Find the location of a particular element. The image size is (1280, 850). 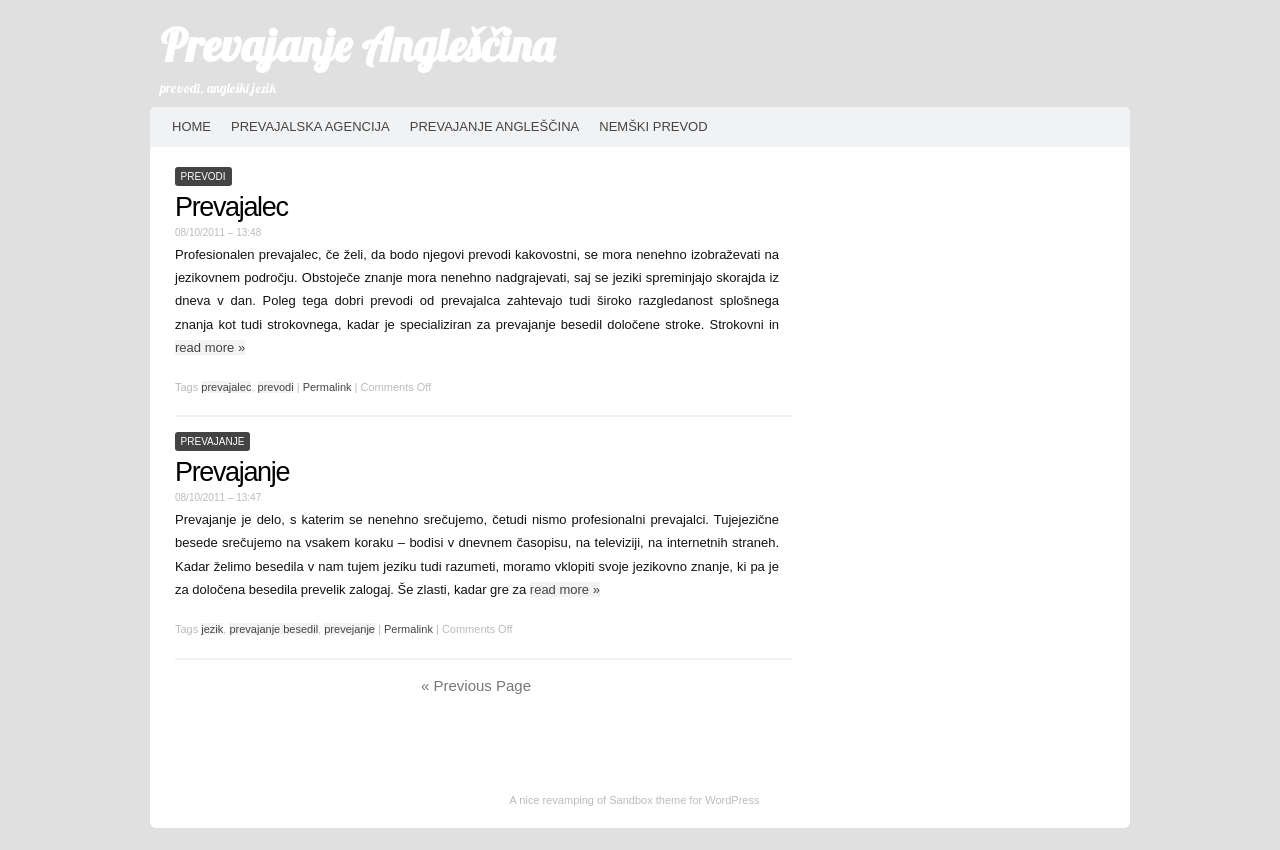

Nemški prevod is located at coordinates (653, 126).